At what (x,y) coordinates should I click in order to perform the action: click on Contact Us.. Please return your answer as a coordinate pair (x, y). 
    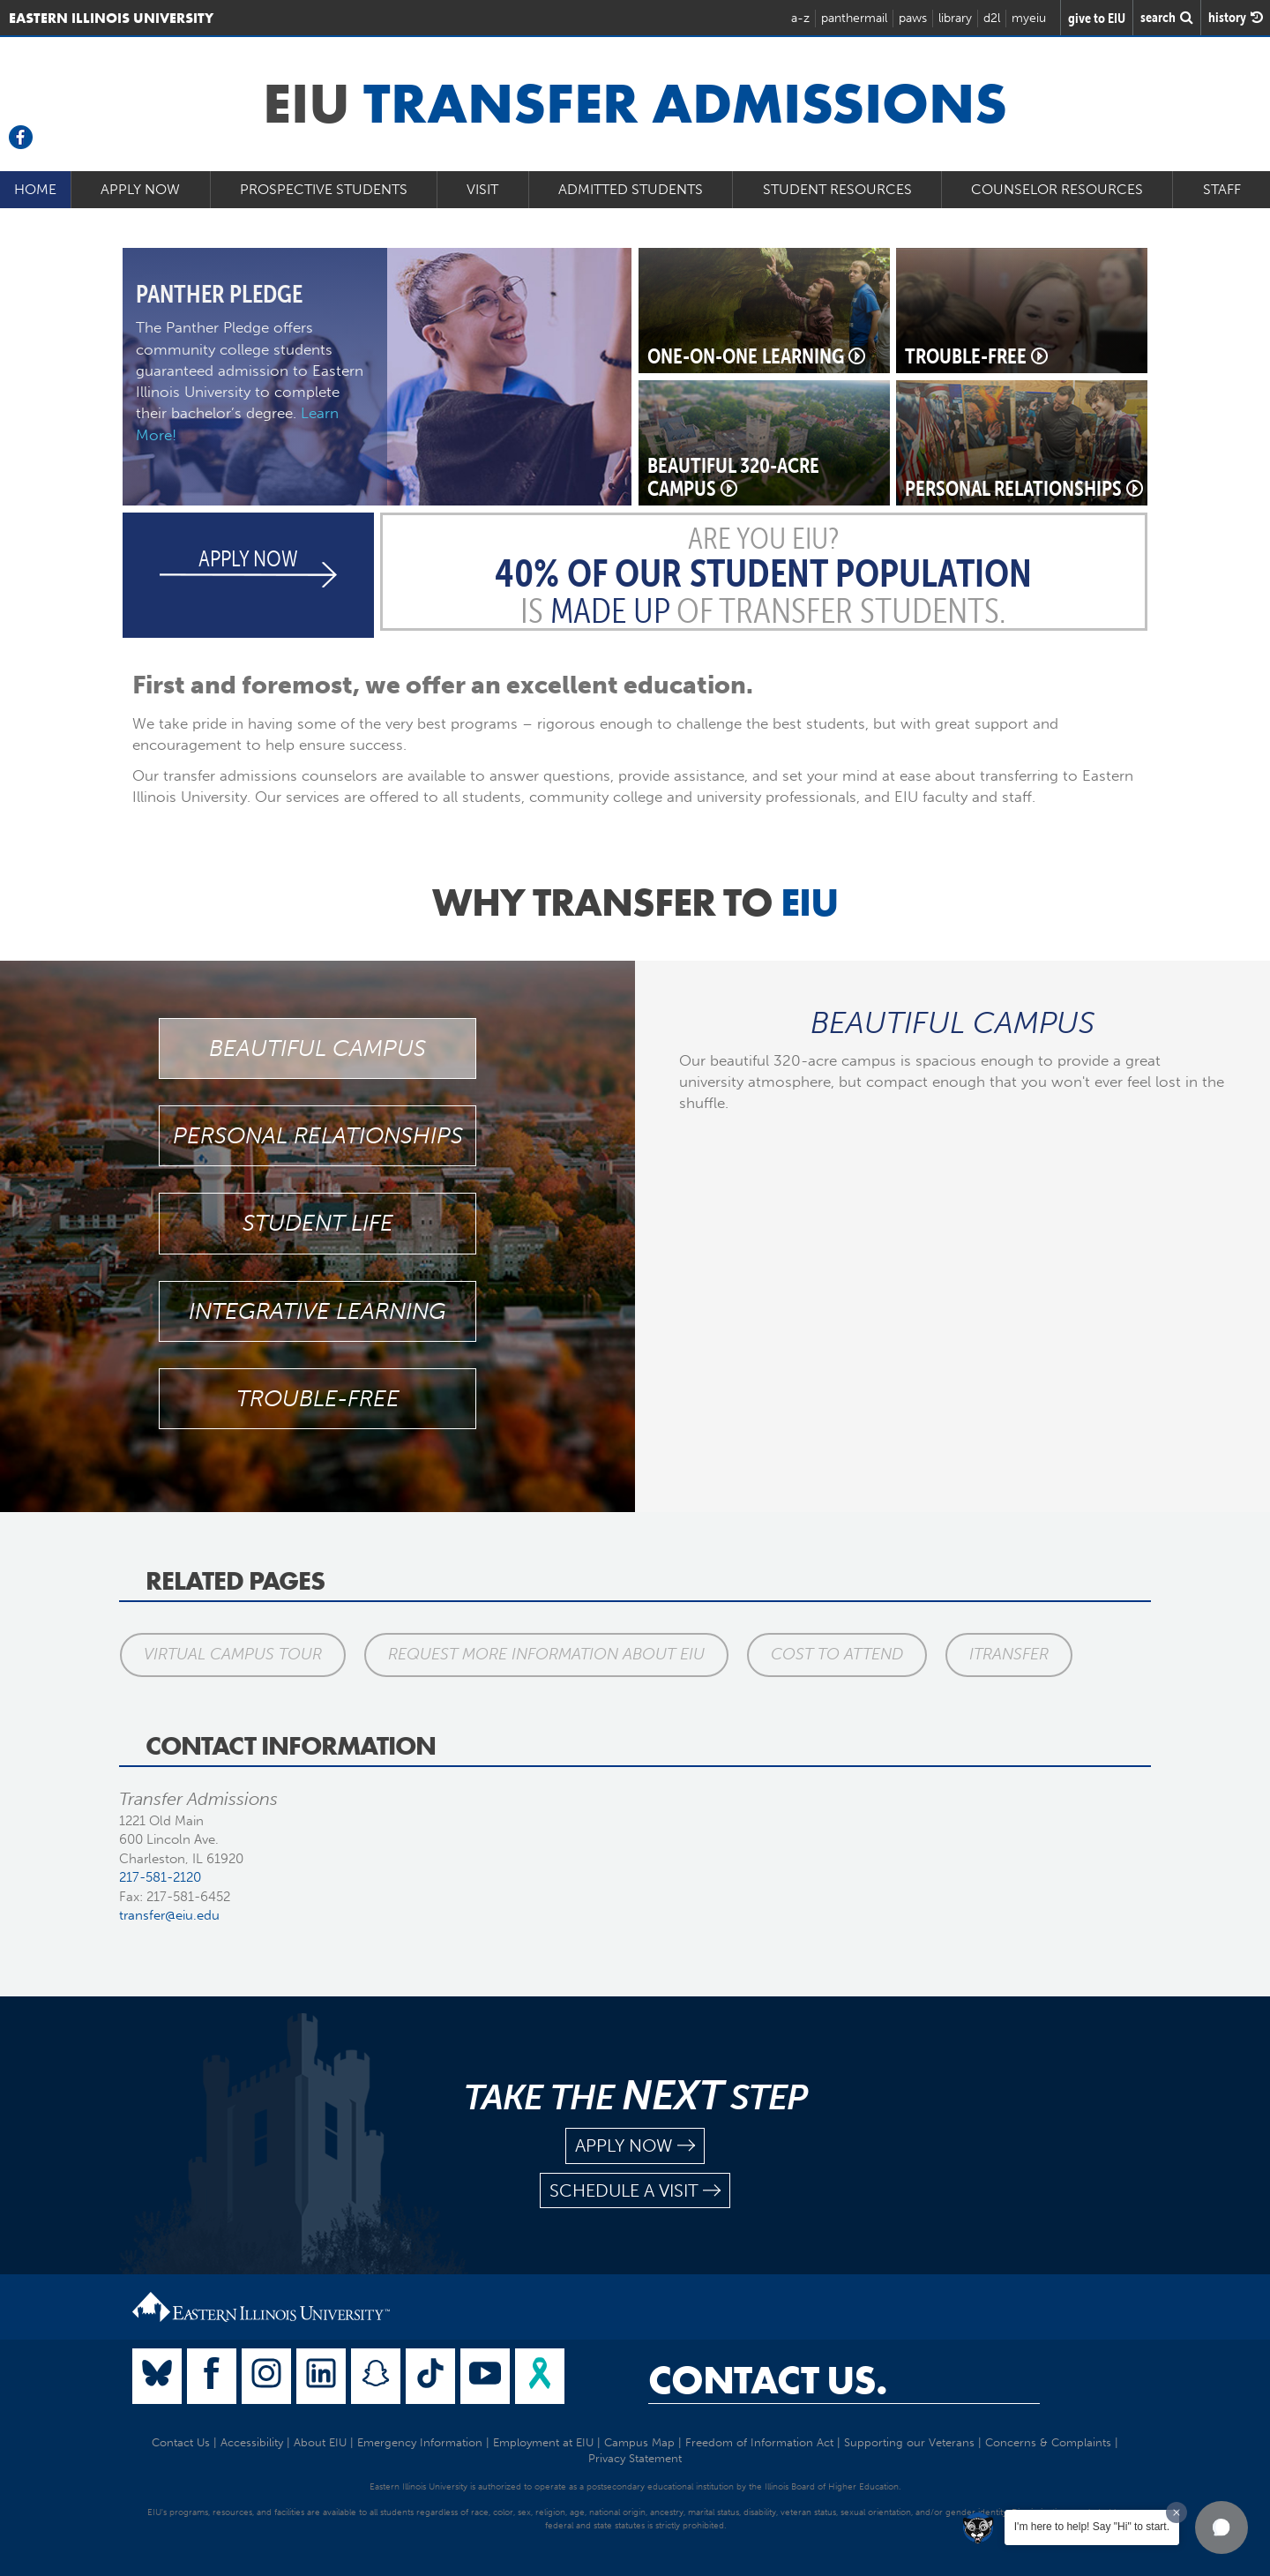
    Looking at the image, I should click on (767, 2380).